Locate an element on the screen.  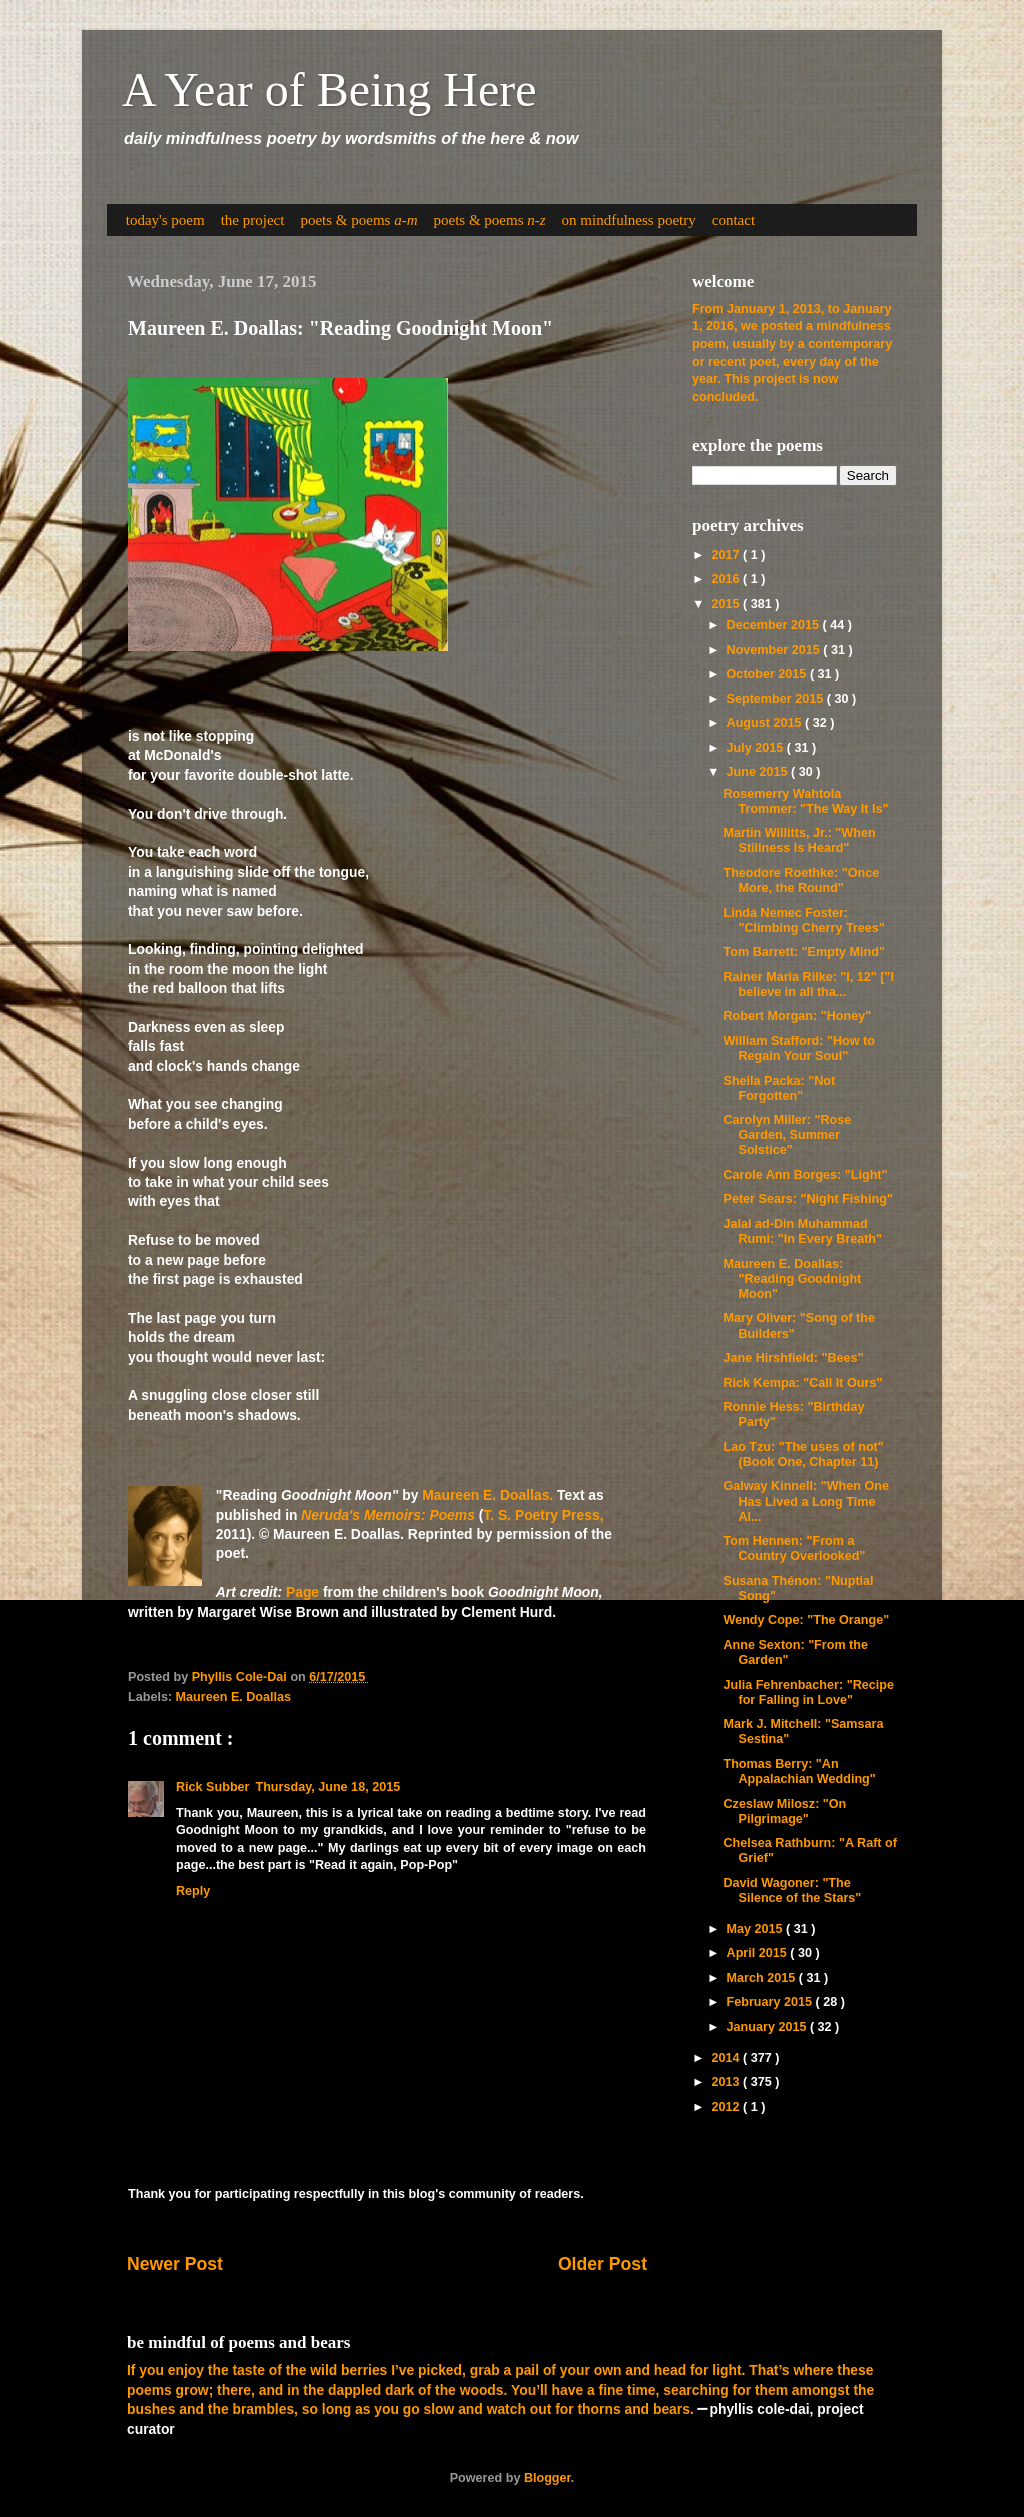
Julia Fehrenbacher: "Recipe for Falling in Love" is located at coordinates (808, 1692).